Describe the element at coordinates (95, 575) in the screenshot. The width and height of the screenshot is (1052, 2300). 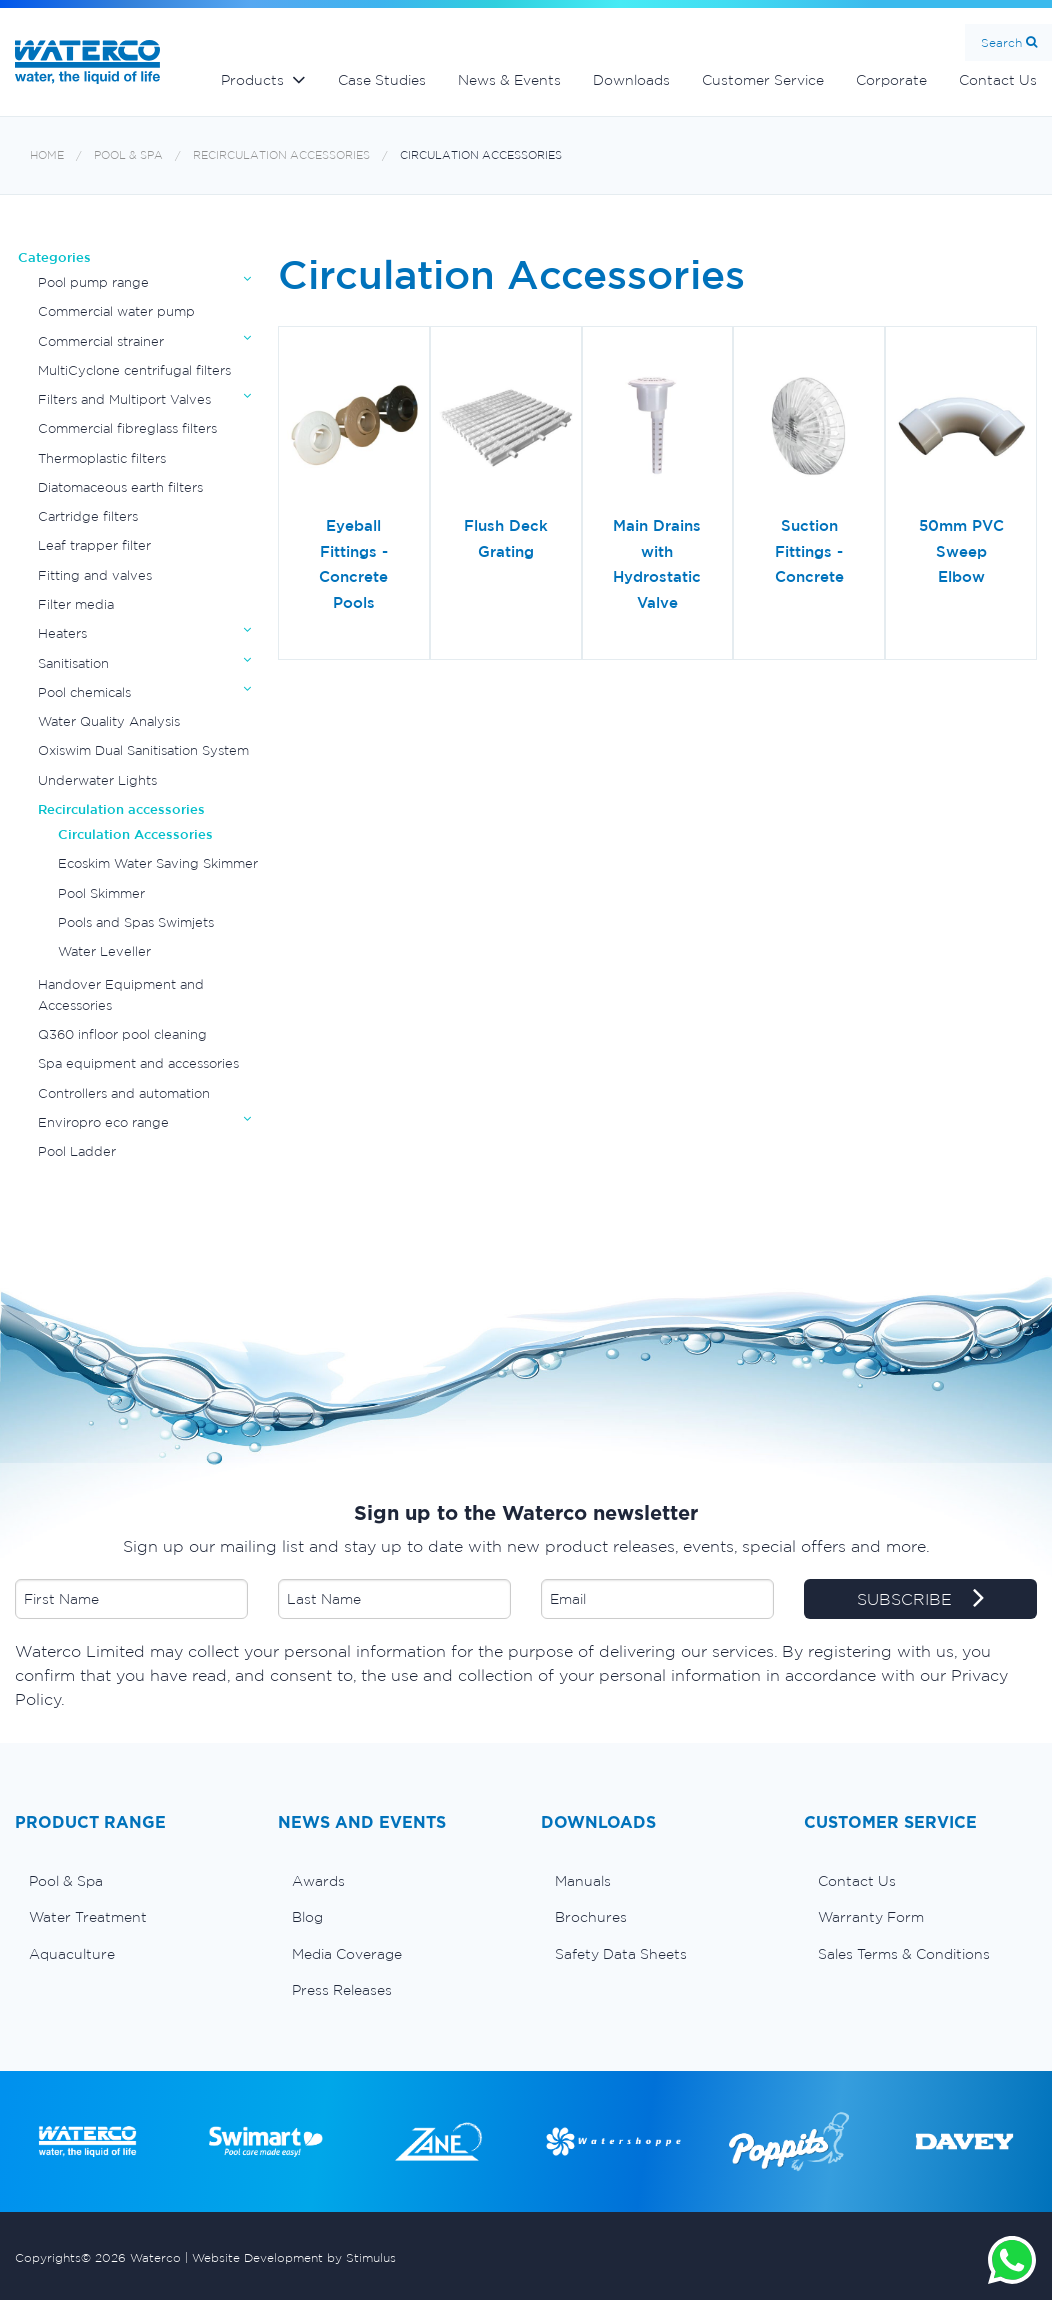
I see `Fitting and valves` at that location.